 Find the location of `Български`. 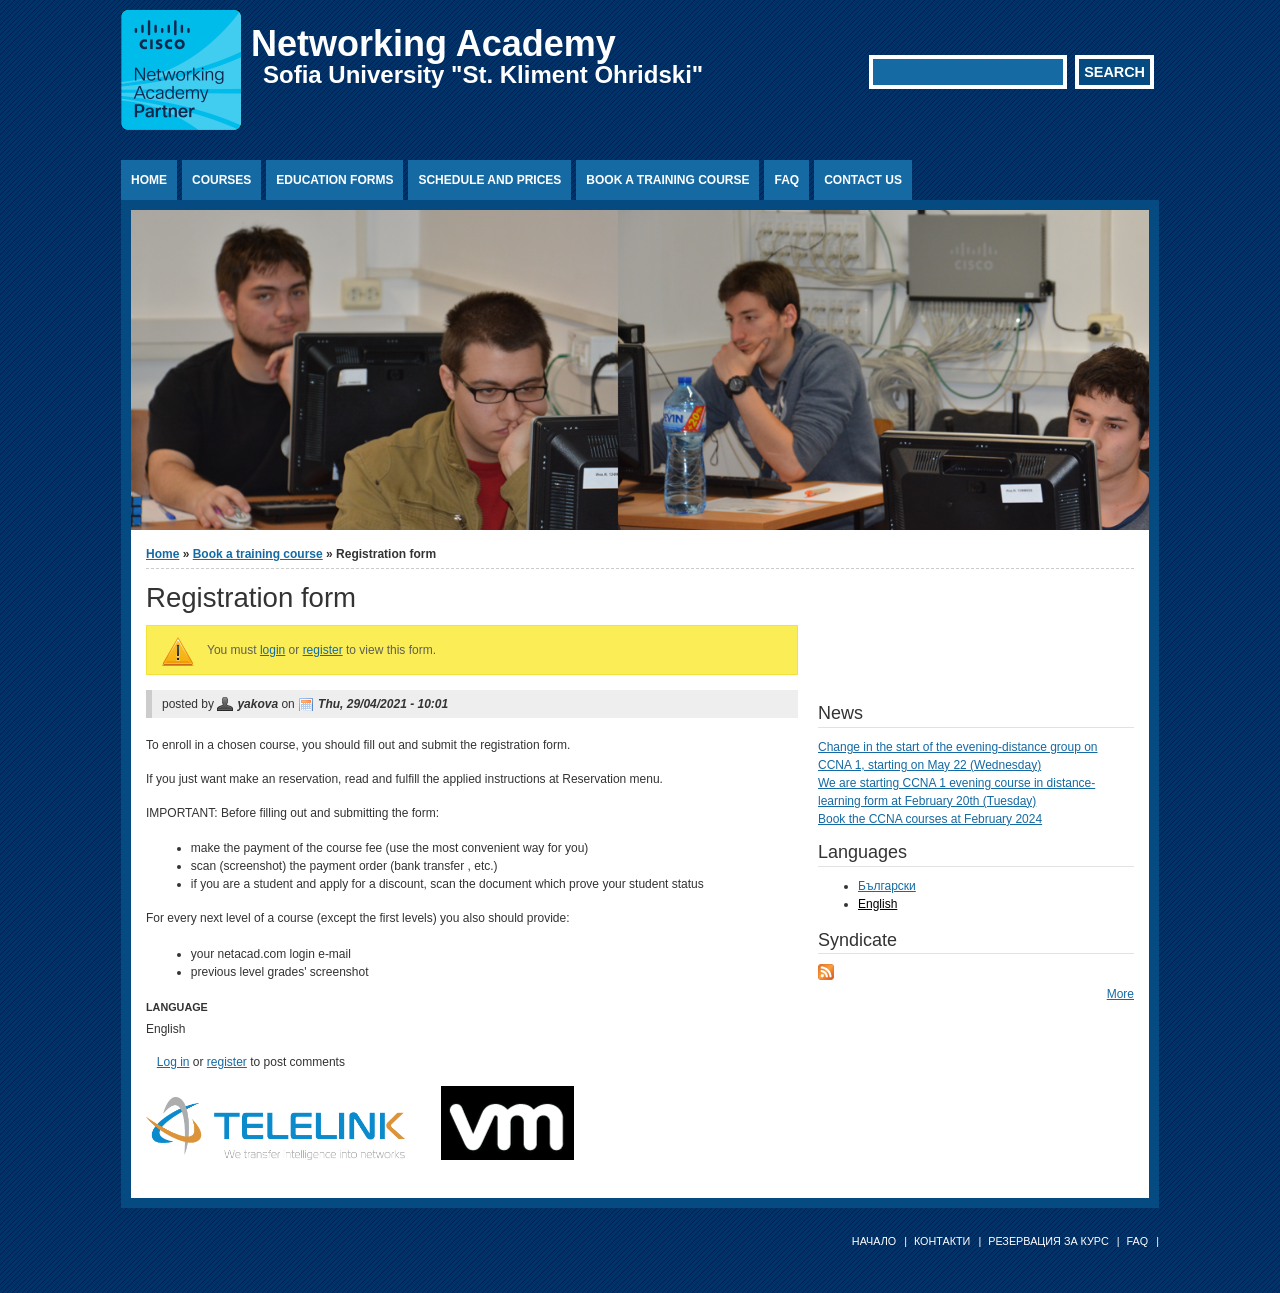

Български is located at coordinates (887, 886).